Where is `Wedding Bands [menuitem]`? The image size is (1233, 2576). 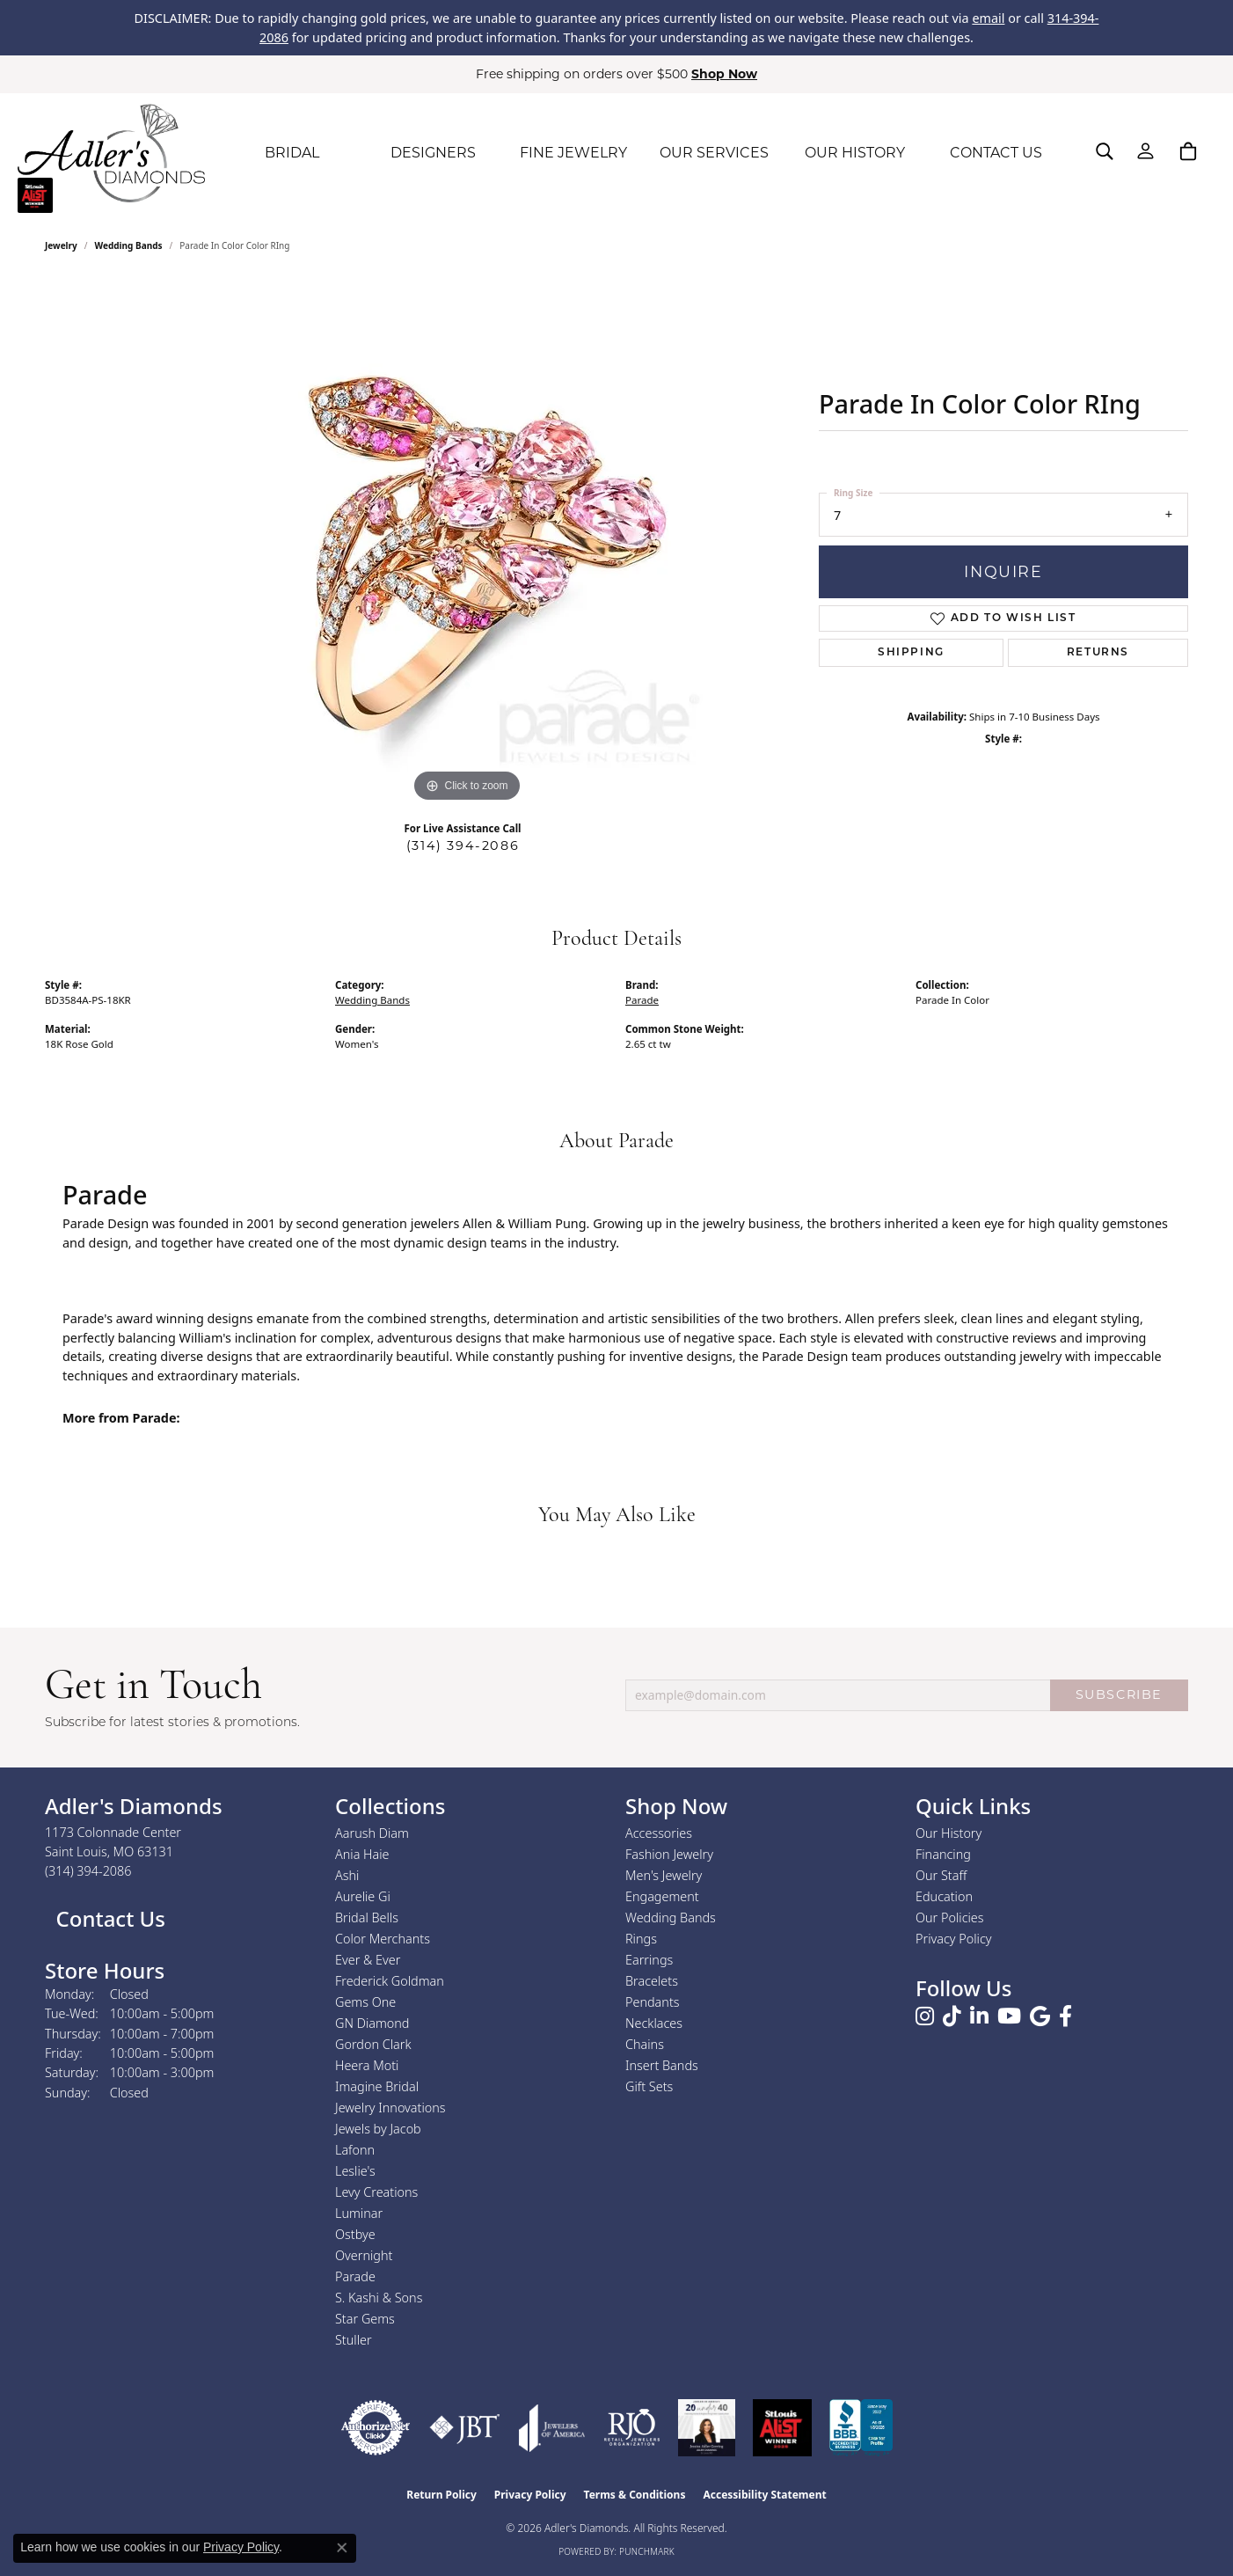
Wedding Bands [menuitem] is located at coordinates (670, 1917).